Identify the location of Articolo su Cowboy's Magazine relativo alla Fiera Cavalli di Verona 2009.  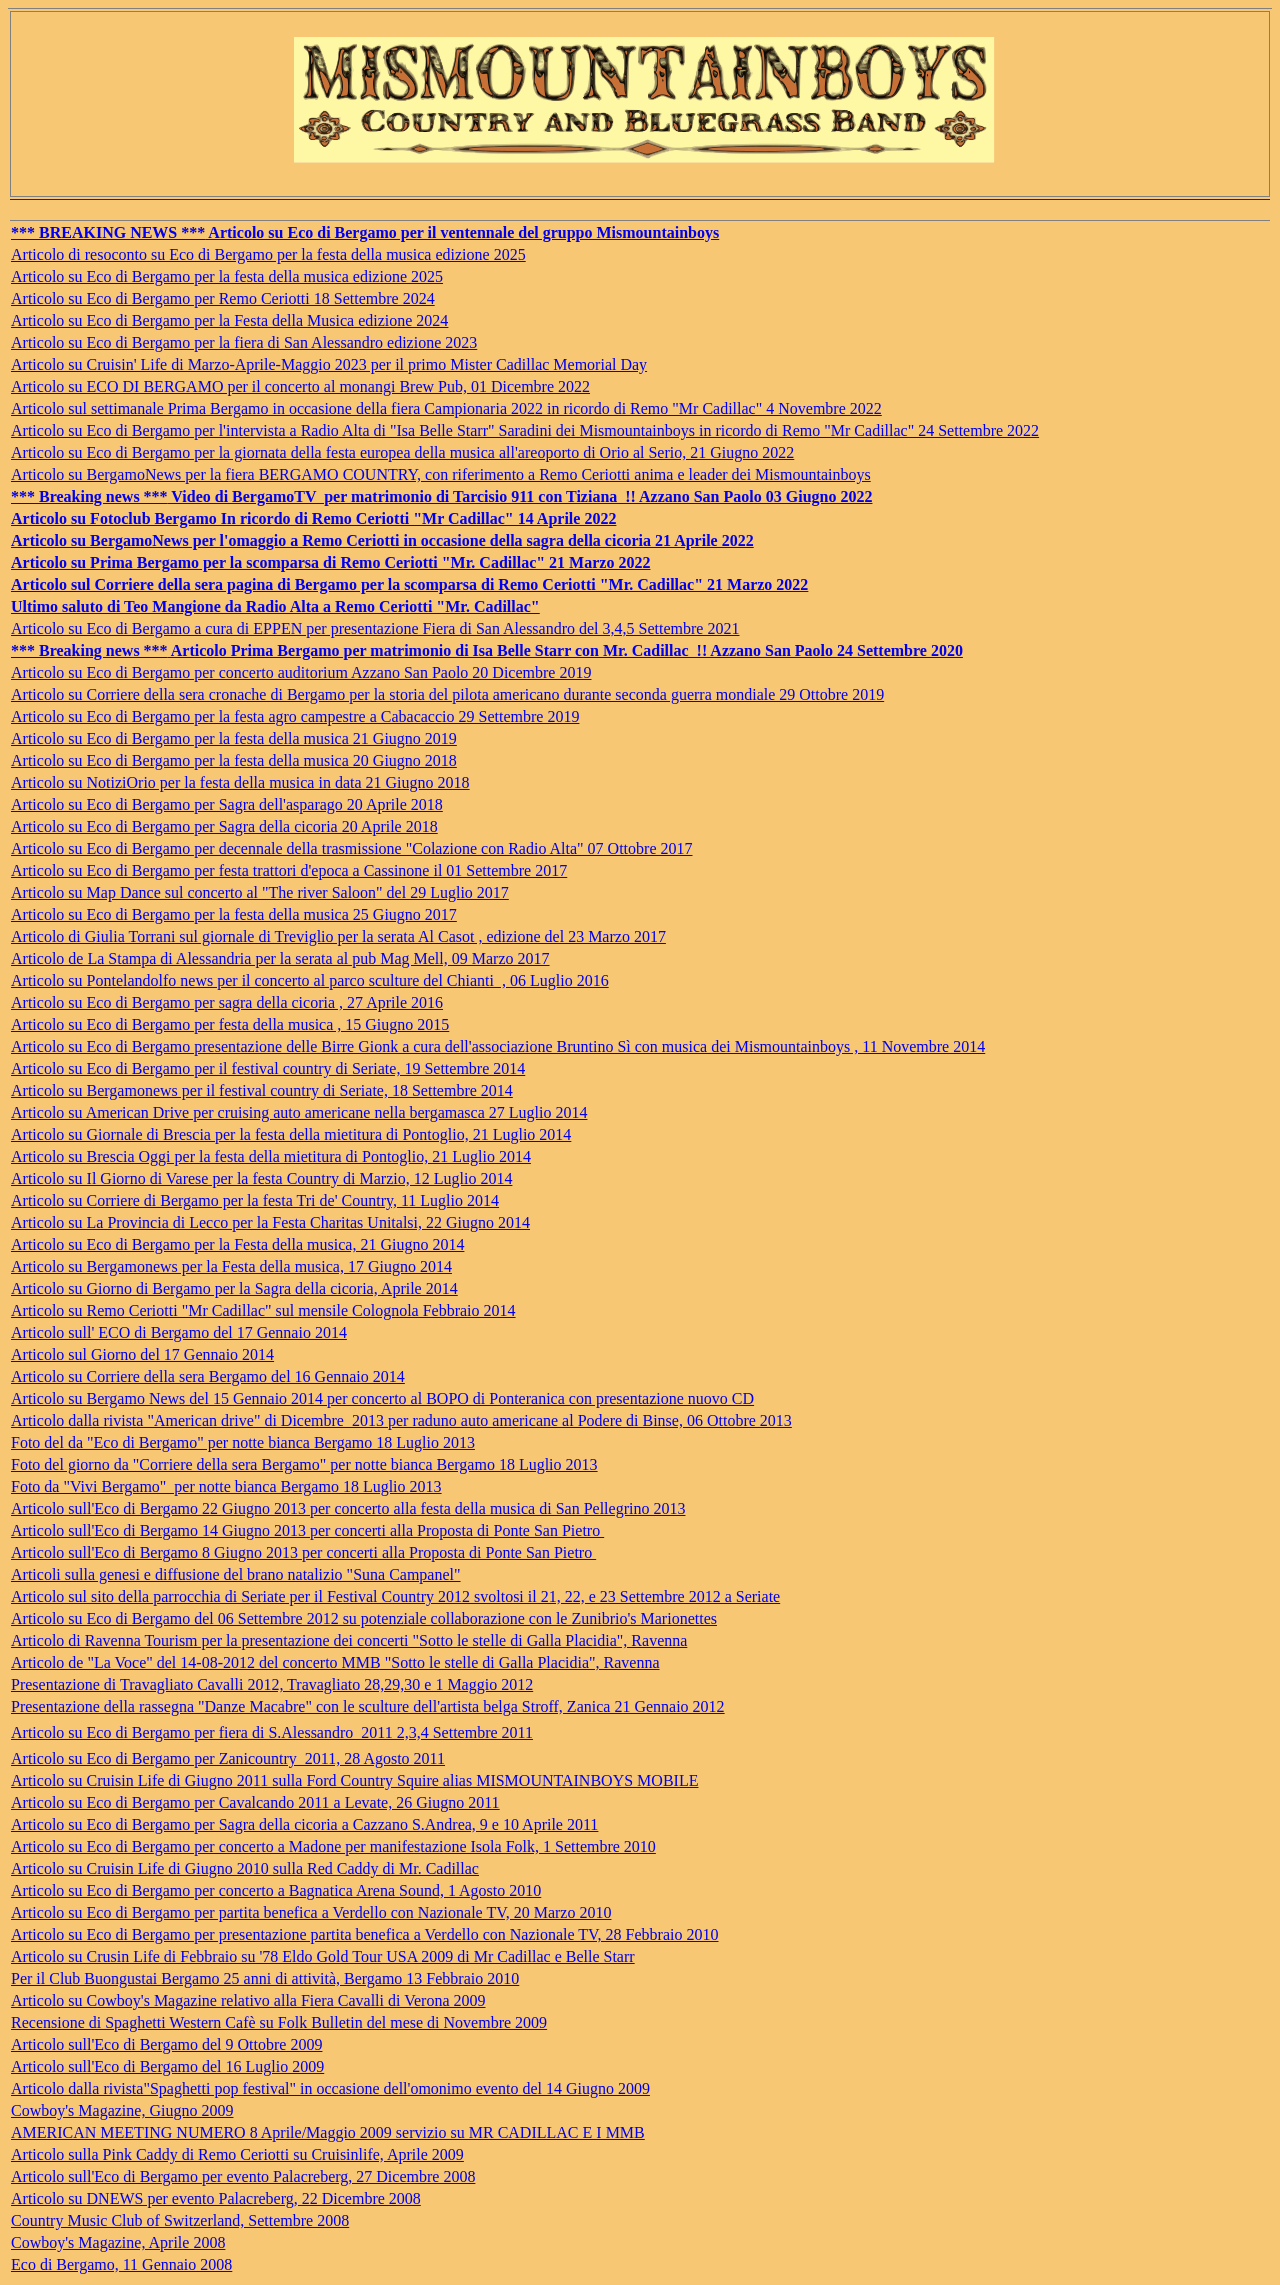
(248, 2000).